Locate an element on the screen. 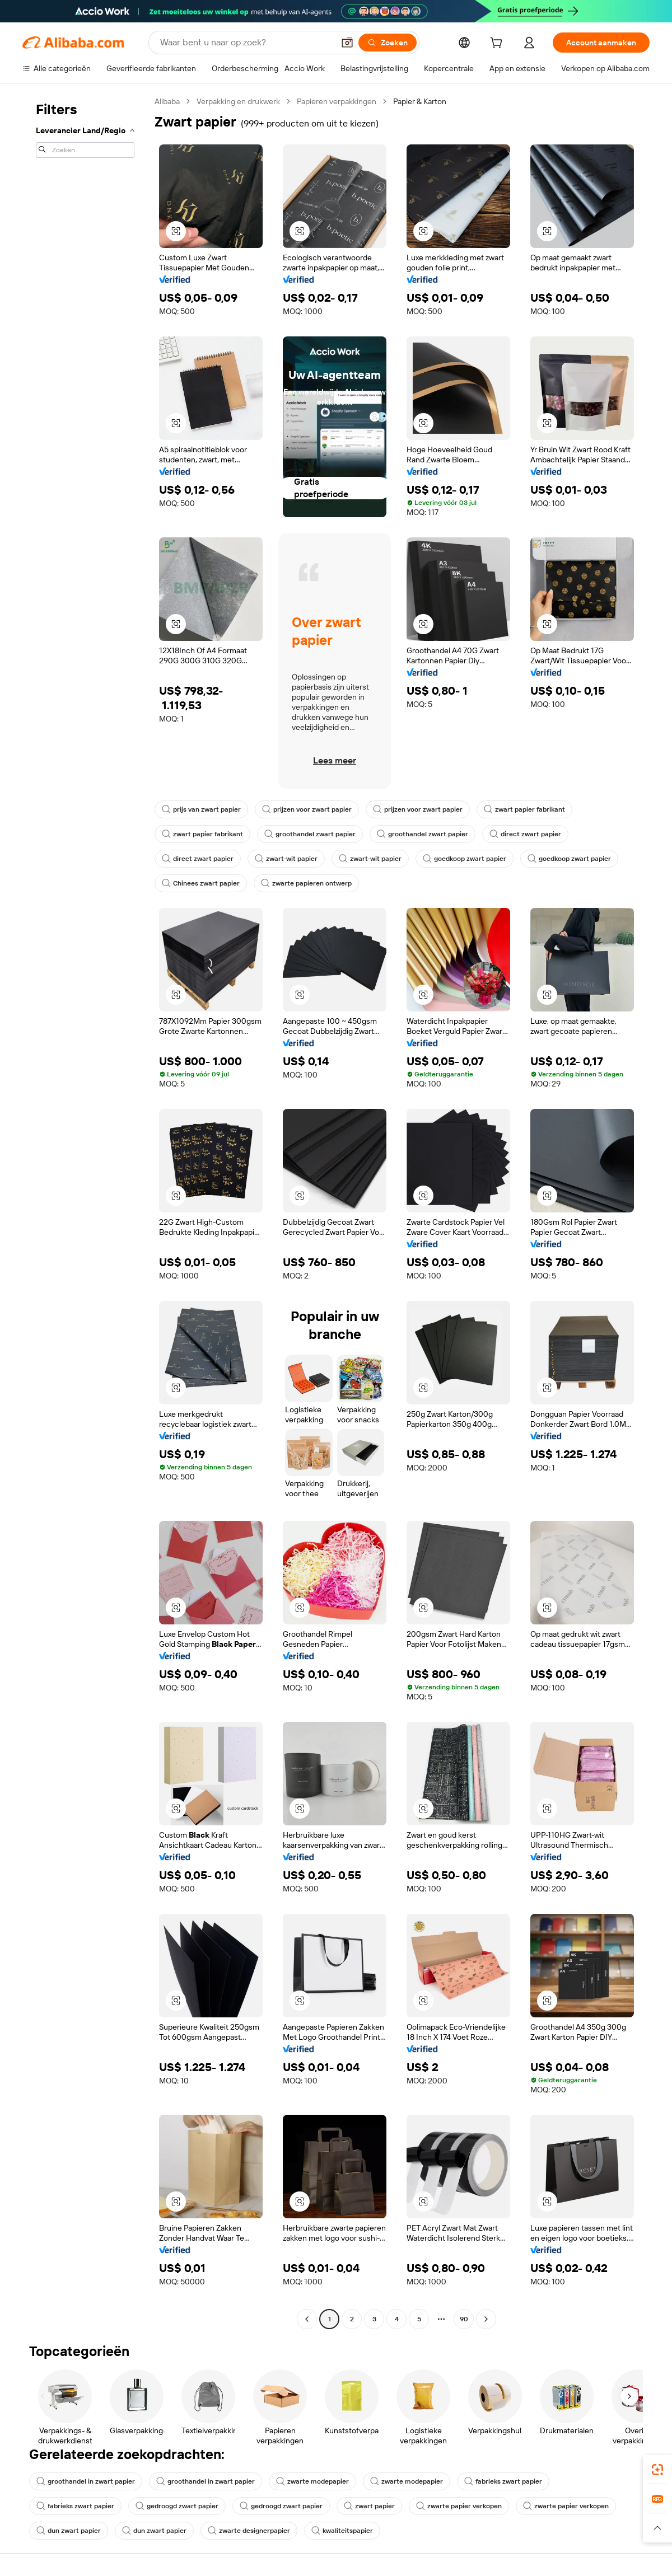 This screenshot has width=672, height=2576. zwarte modepapier is located at coordinates (312, 2481).